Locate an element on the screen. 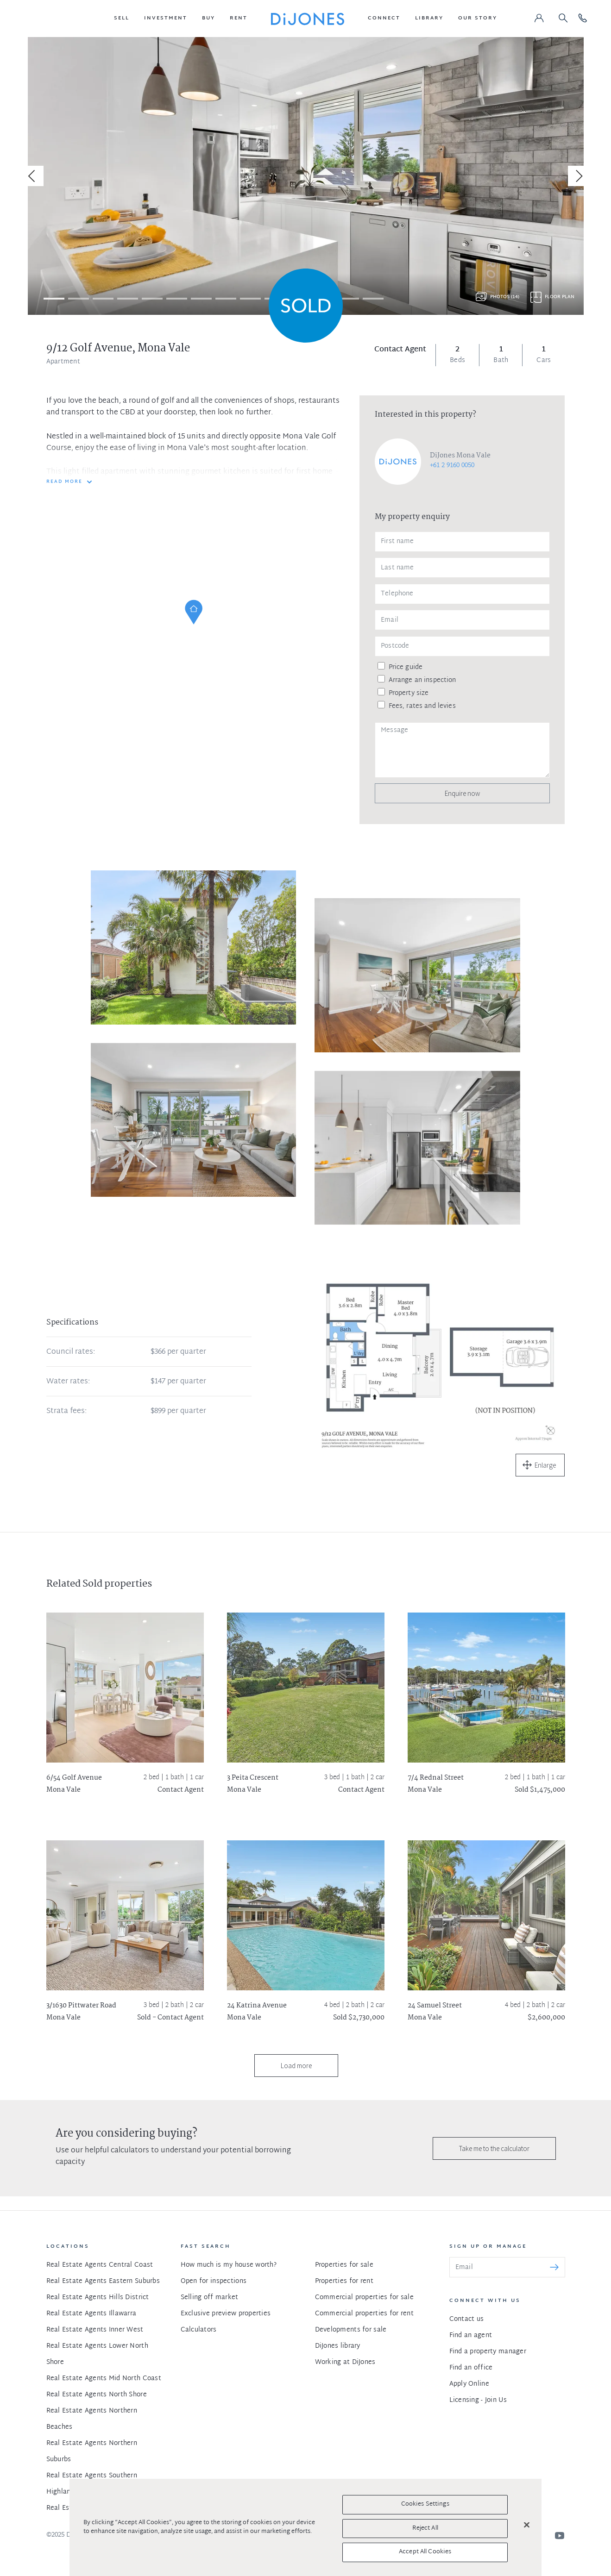  Commercial properties for sale is located at coordinates (364, 2297).